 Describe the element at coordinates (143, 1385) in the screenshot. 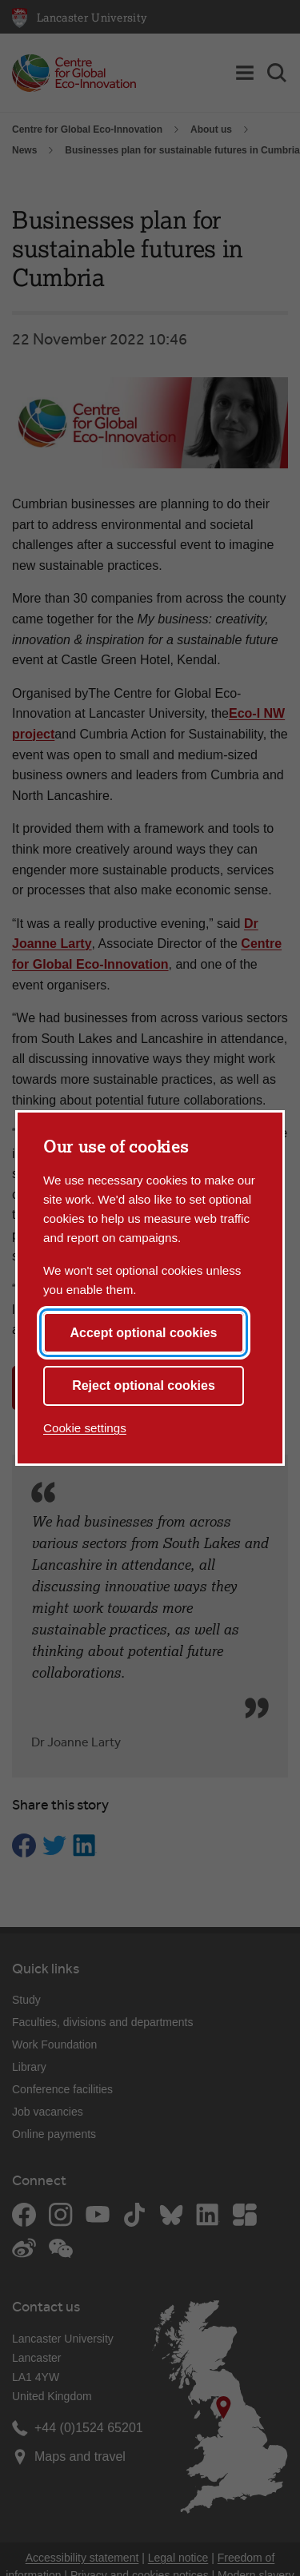

I see `Reject optional cookies` at that location.